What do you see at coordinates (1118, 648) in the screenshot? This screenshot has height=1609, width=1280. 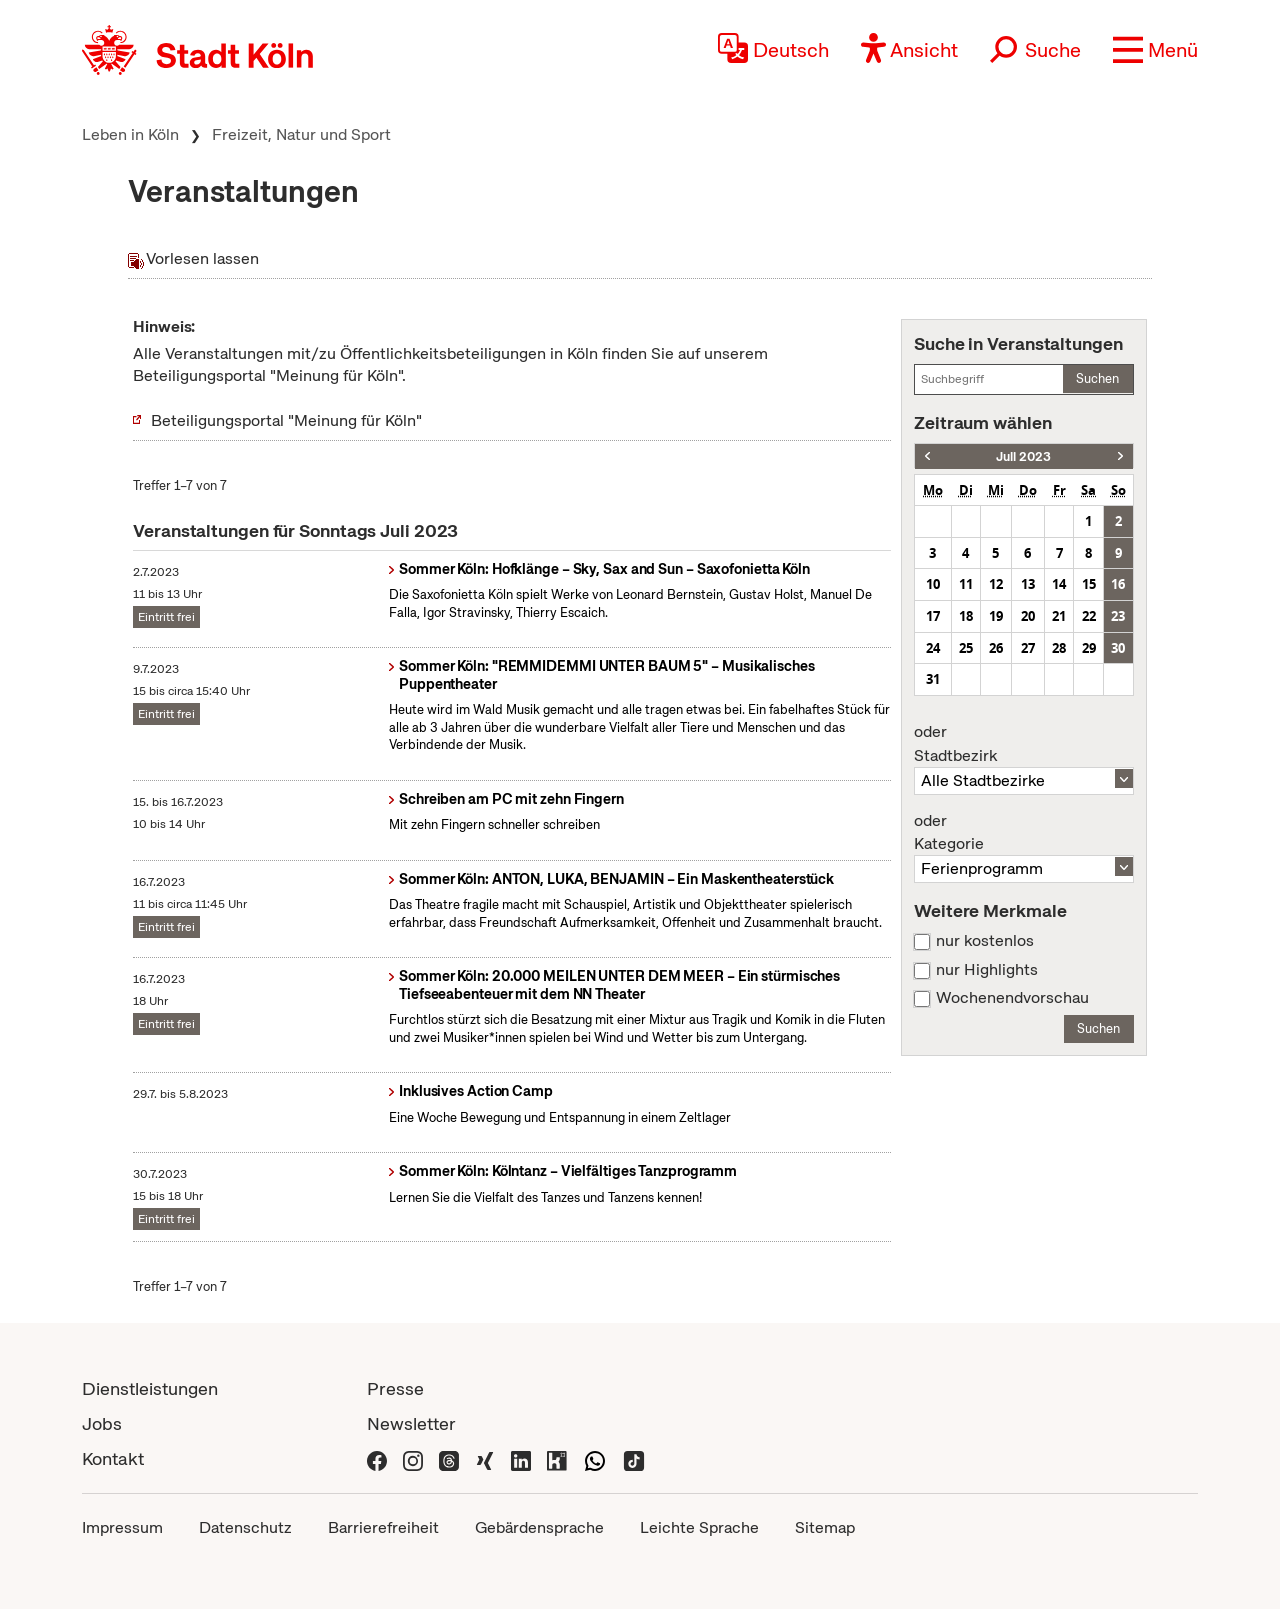 I see `30` at bounding box center [1118, 648].